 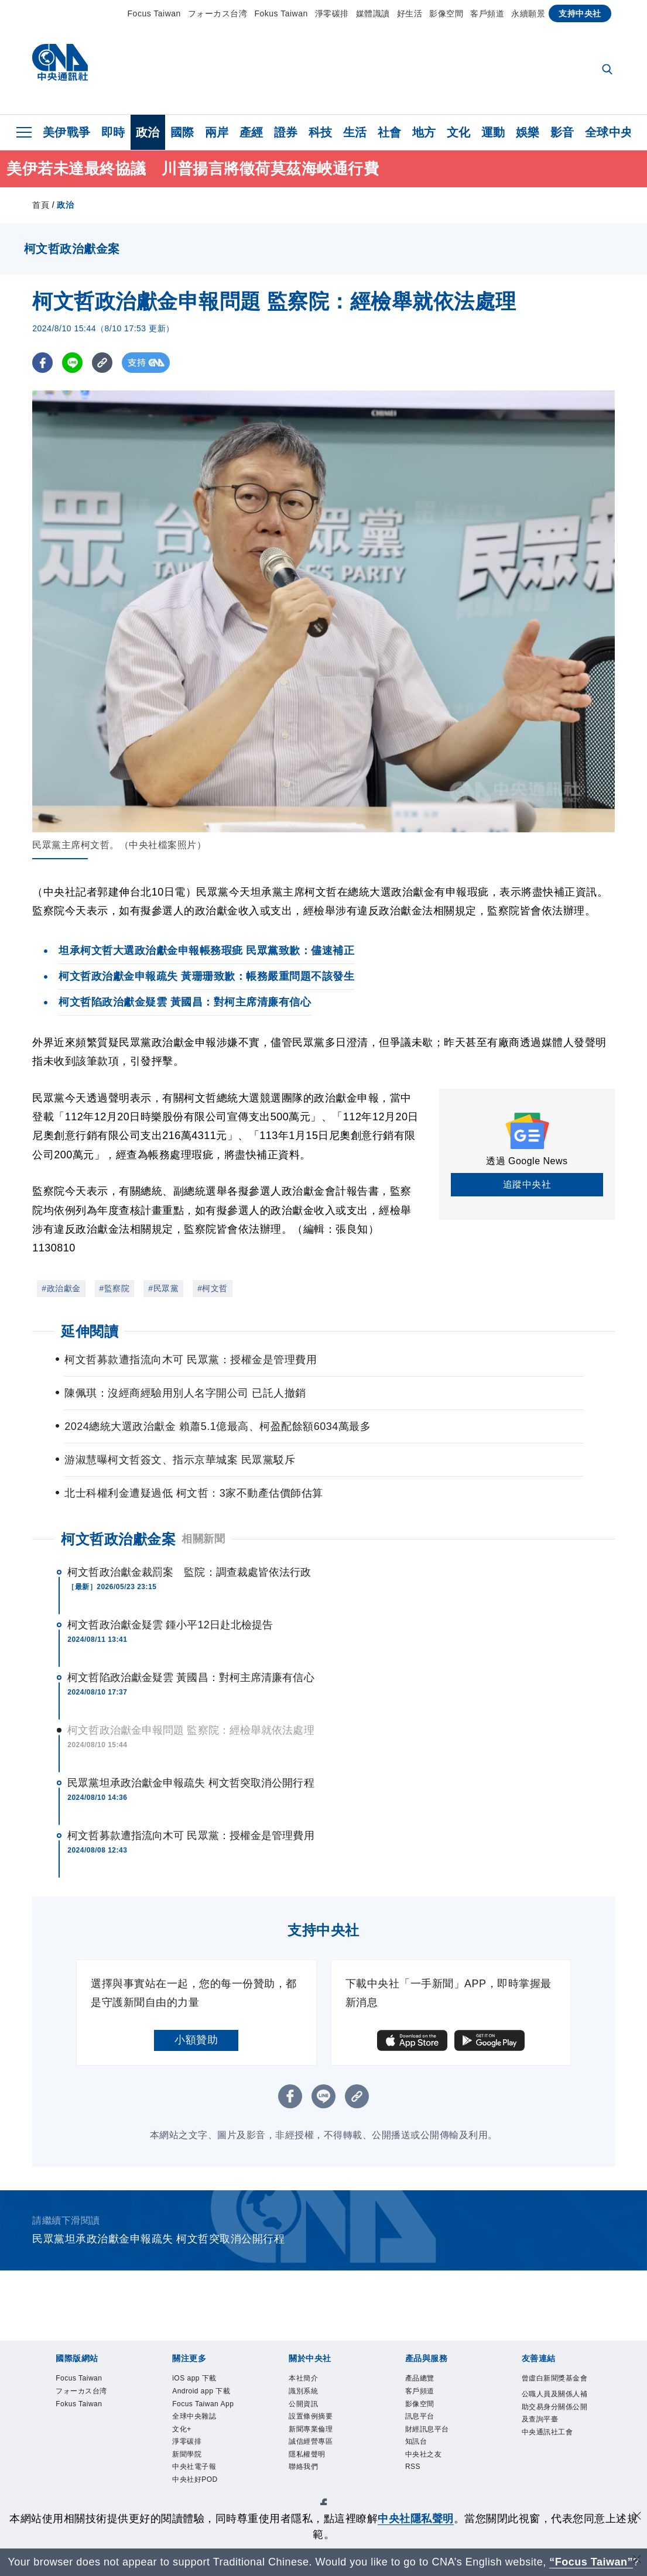 I want to click on 科技, so click(x=321, y=132).